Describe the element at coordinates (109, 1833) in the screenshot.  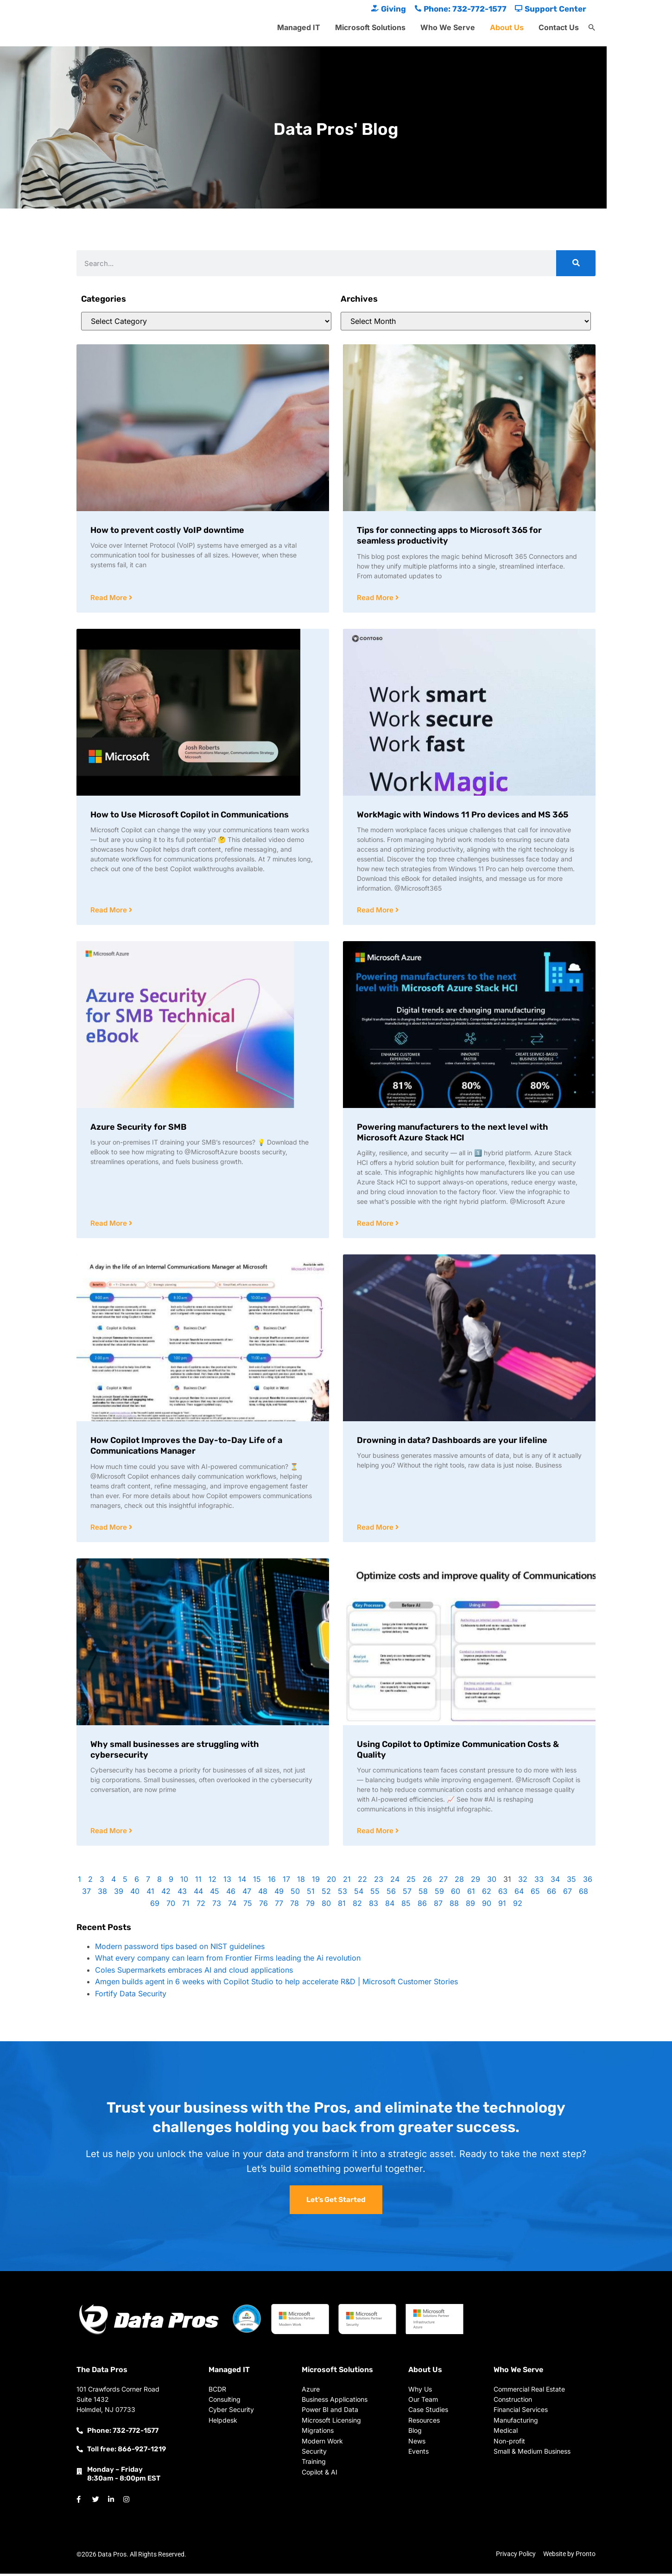
I see `Read More [Read more about Why small businesses are struggling with cybersecurity]` at that location.